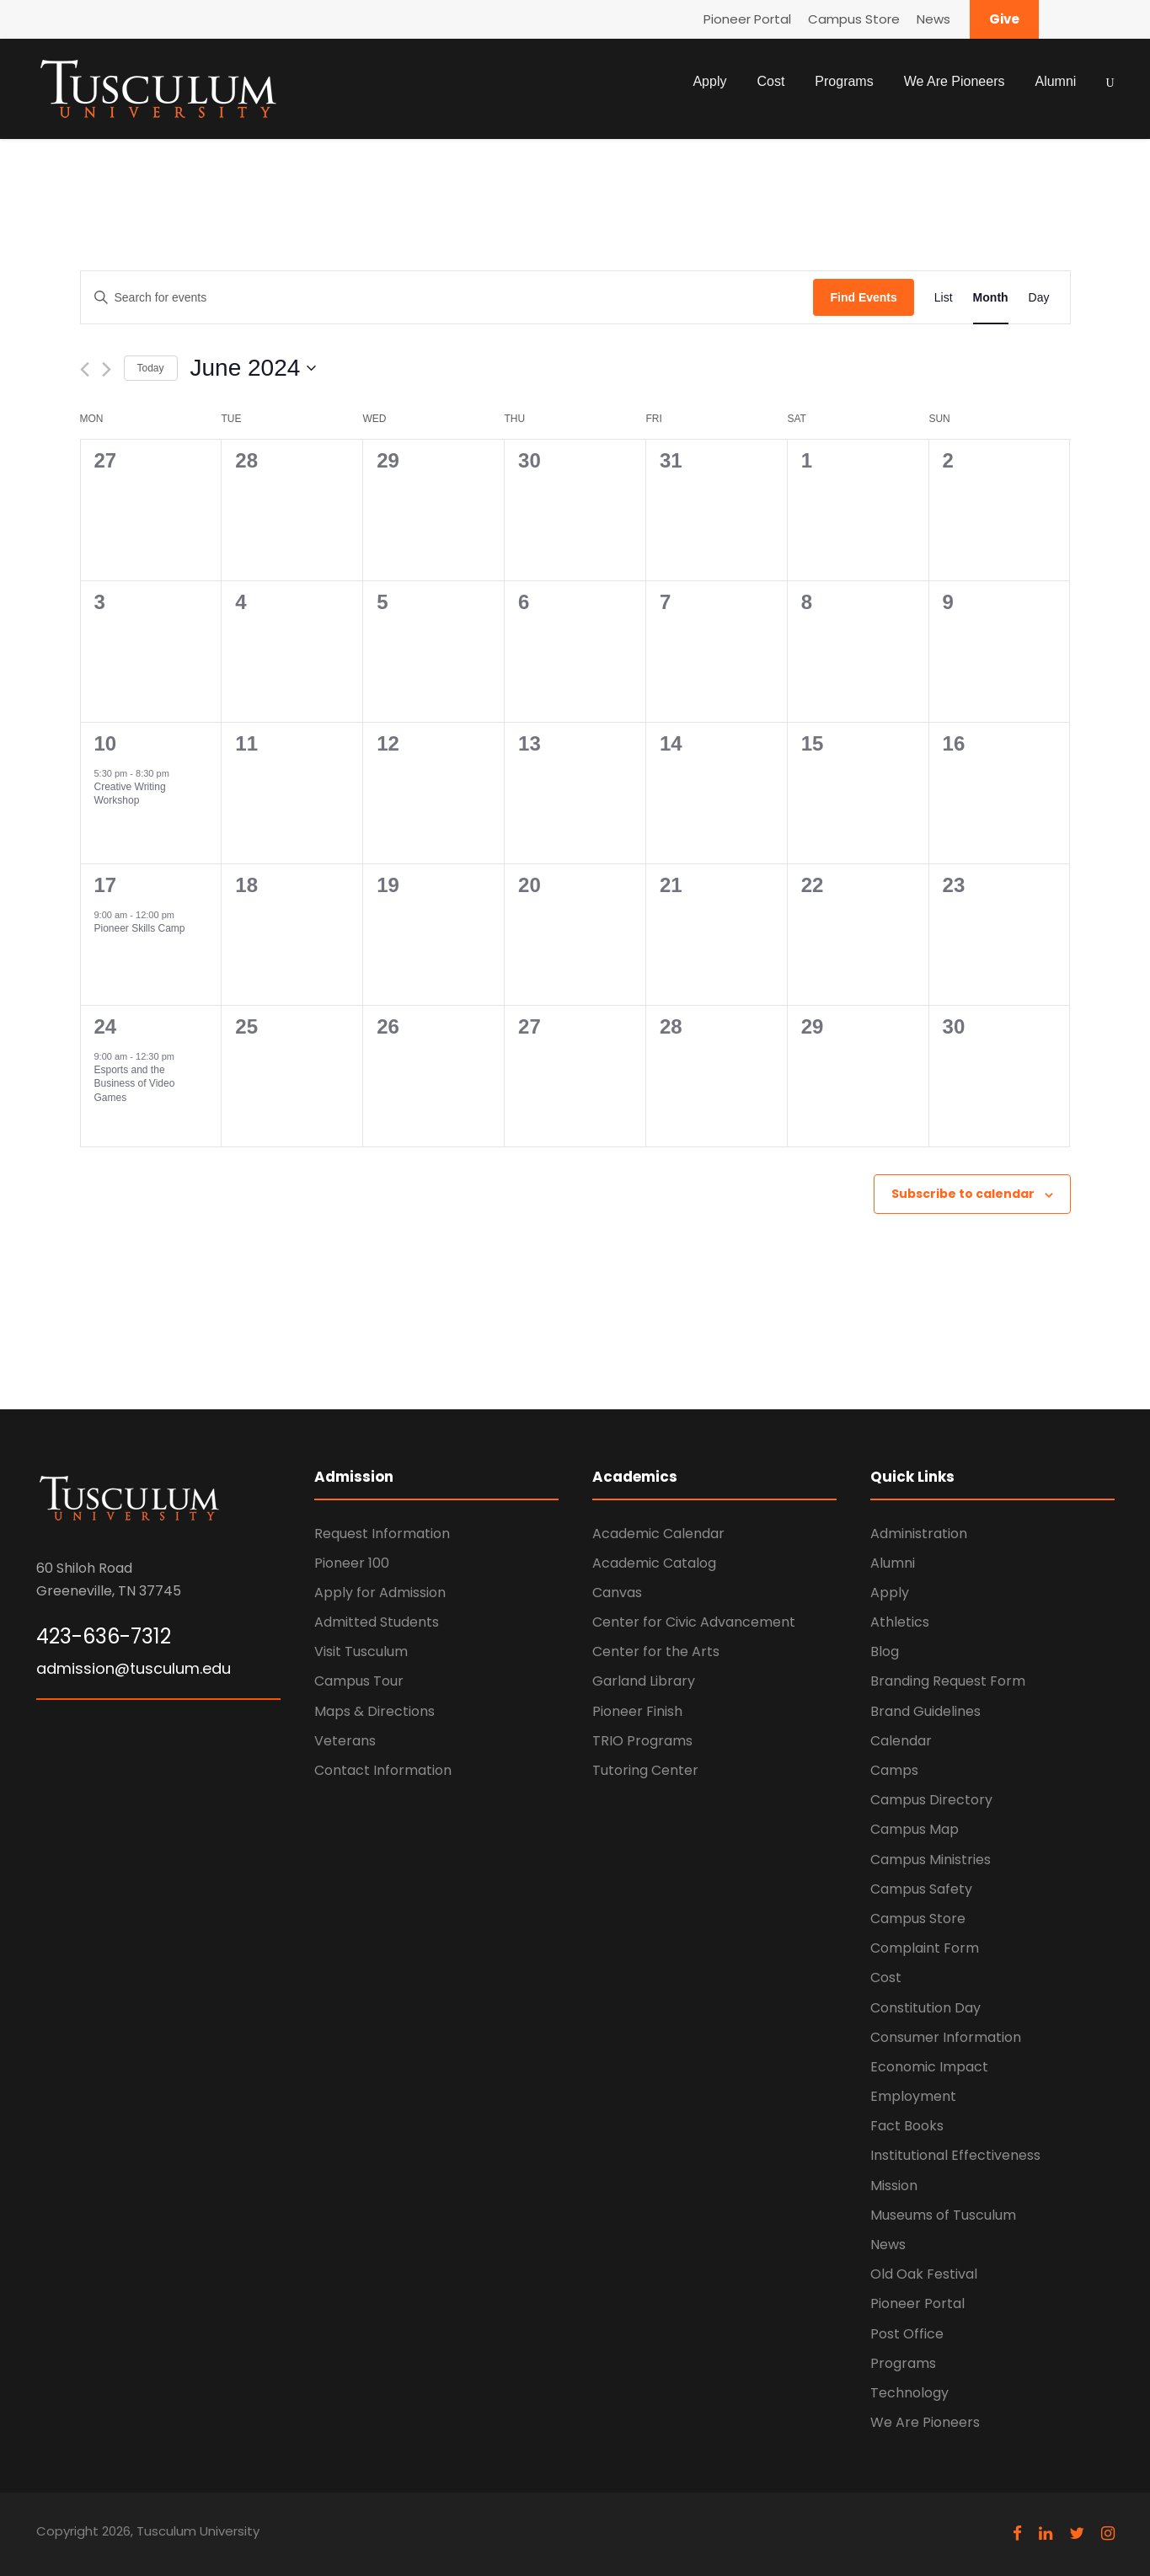 This screenshot has width=1150, height=2576. Describe the element at coordinates (1055, 81) in the screenshot. I see `Alumni` at that location.